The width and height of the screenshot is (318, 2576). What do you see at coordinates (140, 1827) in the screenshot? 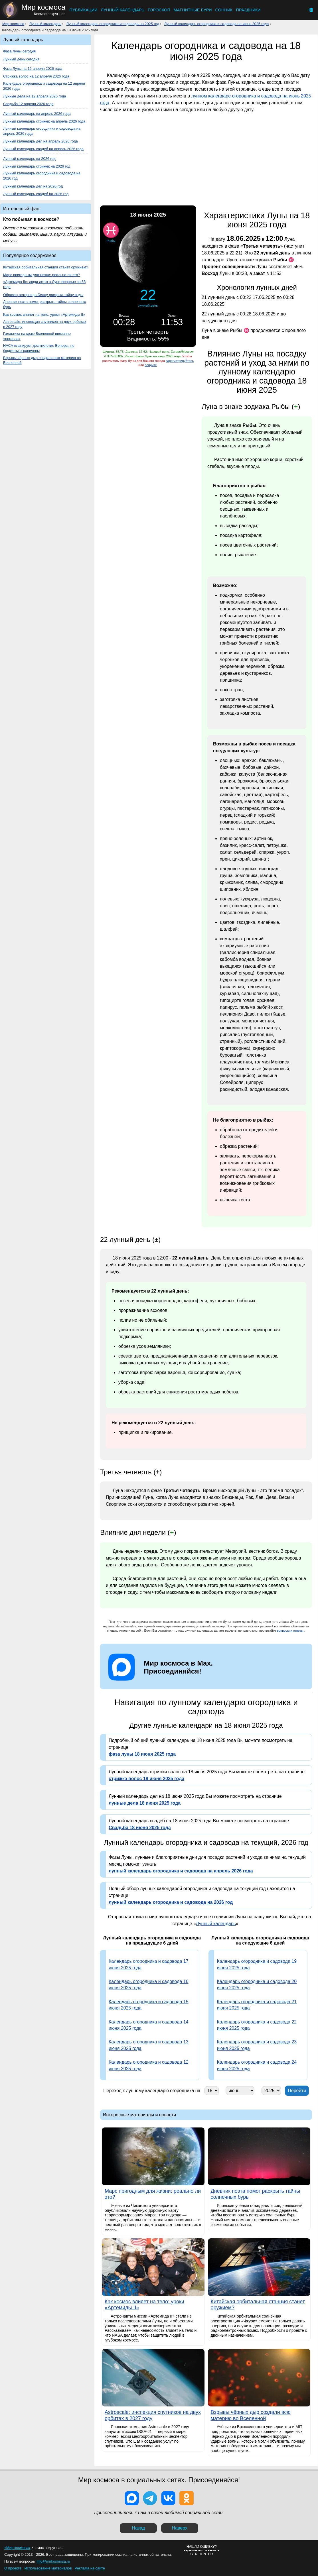
I see `Свадьба 18 июня 2025 года` at bounding box center [140, 1827].